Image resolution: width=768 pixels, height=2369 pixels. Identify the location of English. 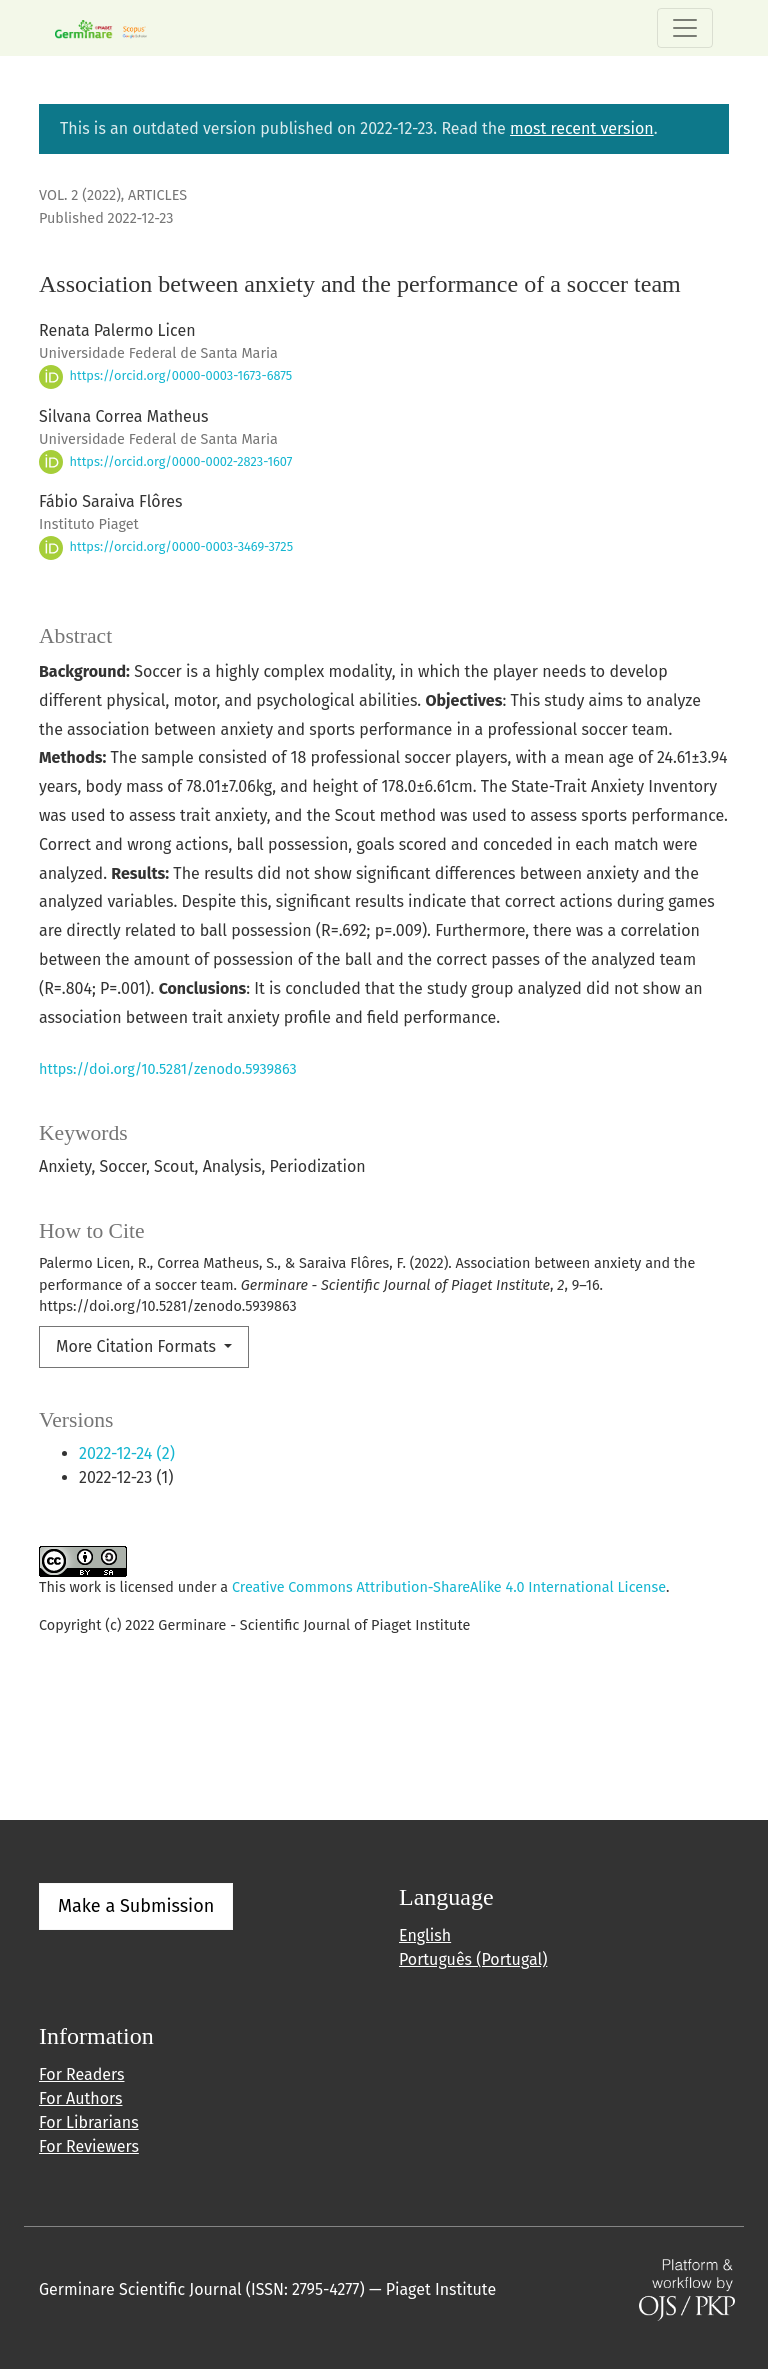
(425, 1935).